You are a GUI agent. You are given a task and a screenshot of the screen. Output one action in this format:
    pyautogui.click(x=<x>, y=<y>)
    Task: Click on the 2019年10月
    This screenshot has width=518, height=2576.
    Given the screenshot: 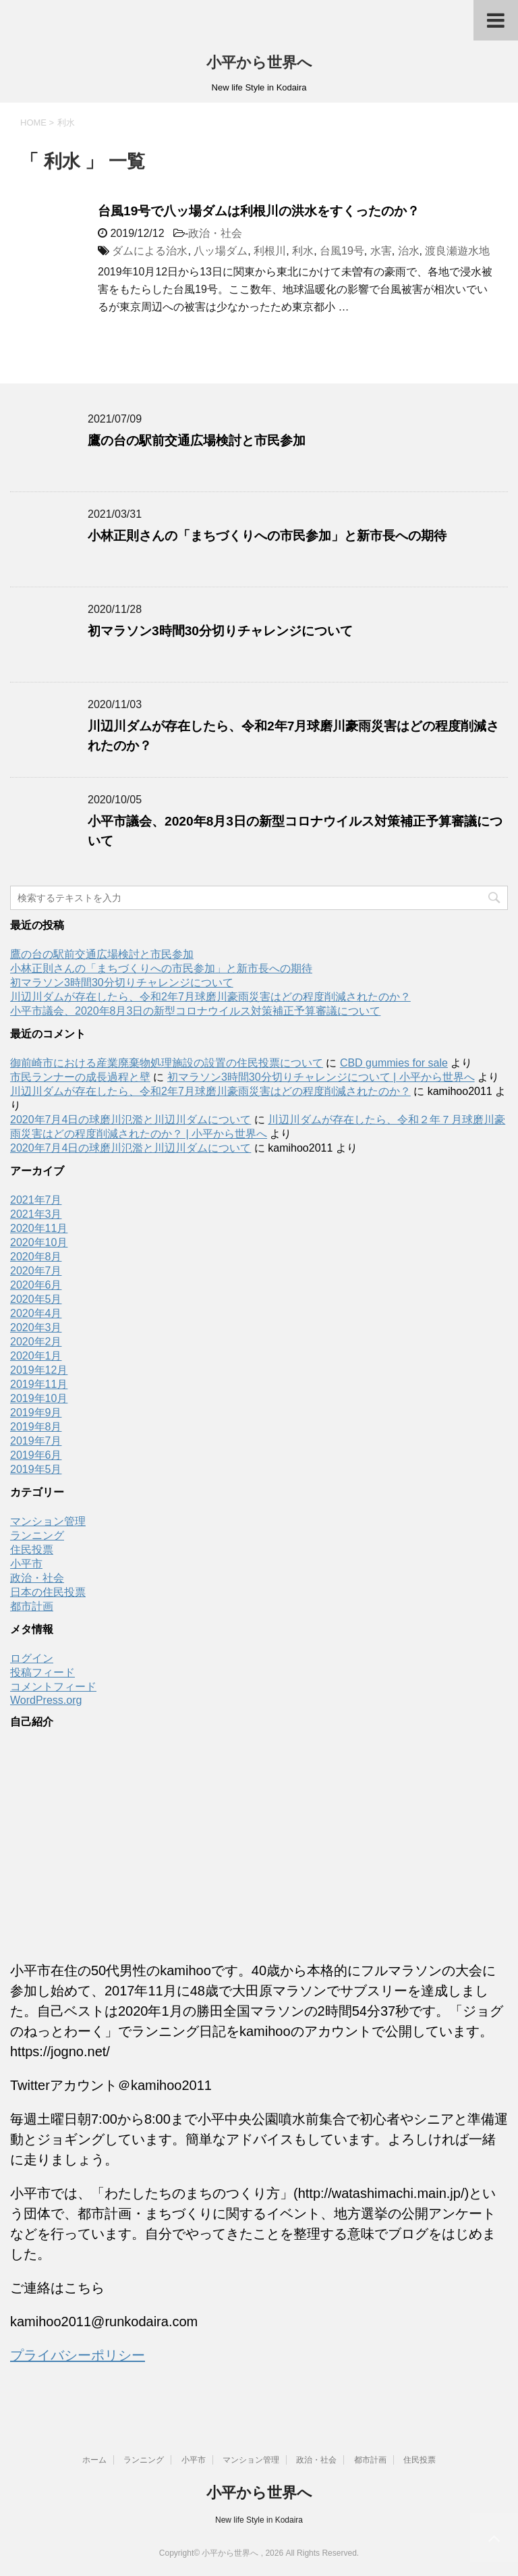 What is the action you would take?
    pyautogui.click(x=38, y=1398)
    